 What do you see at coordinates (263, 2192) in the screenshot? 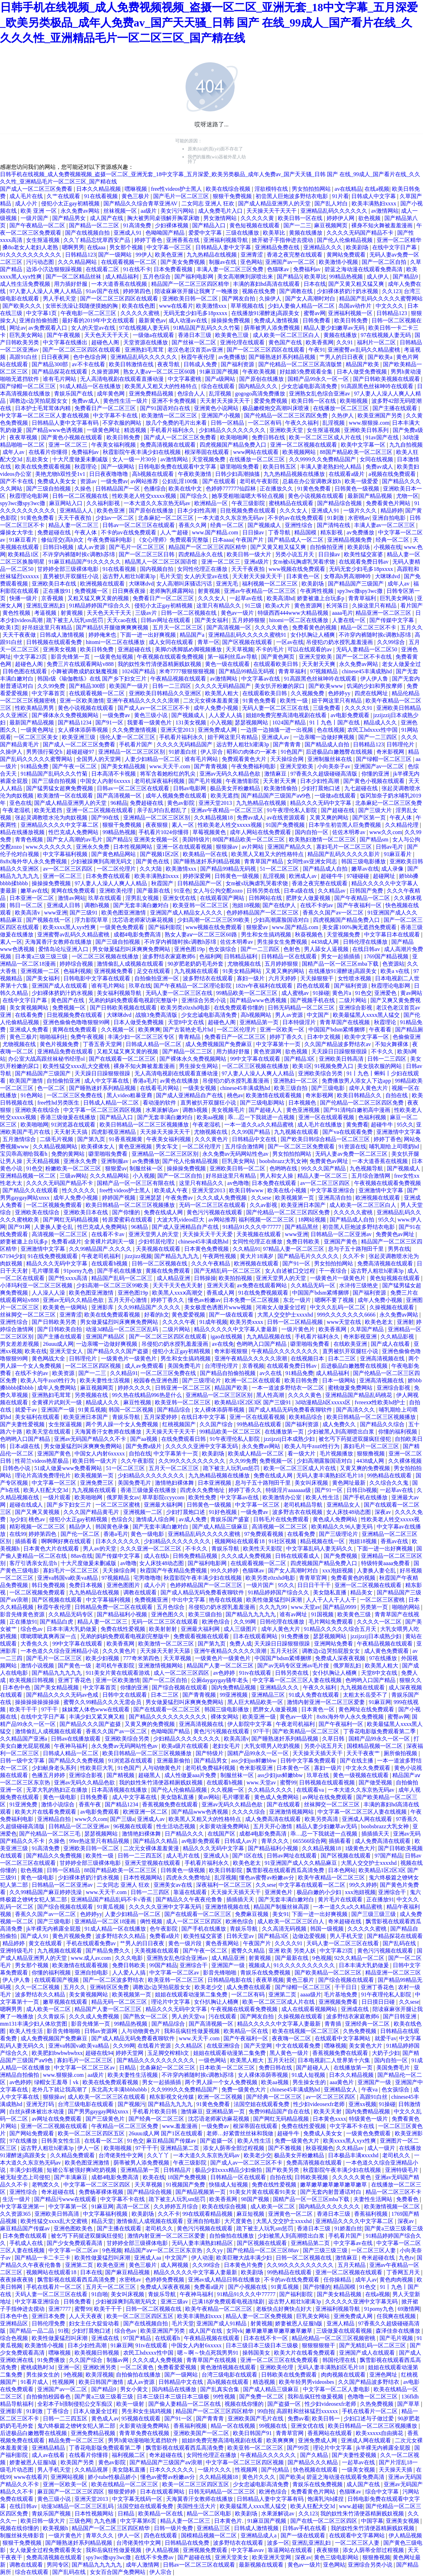
I see `91美女片黄在线观看91美女` at bounding box center [263, 2192].